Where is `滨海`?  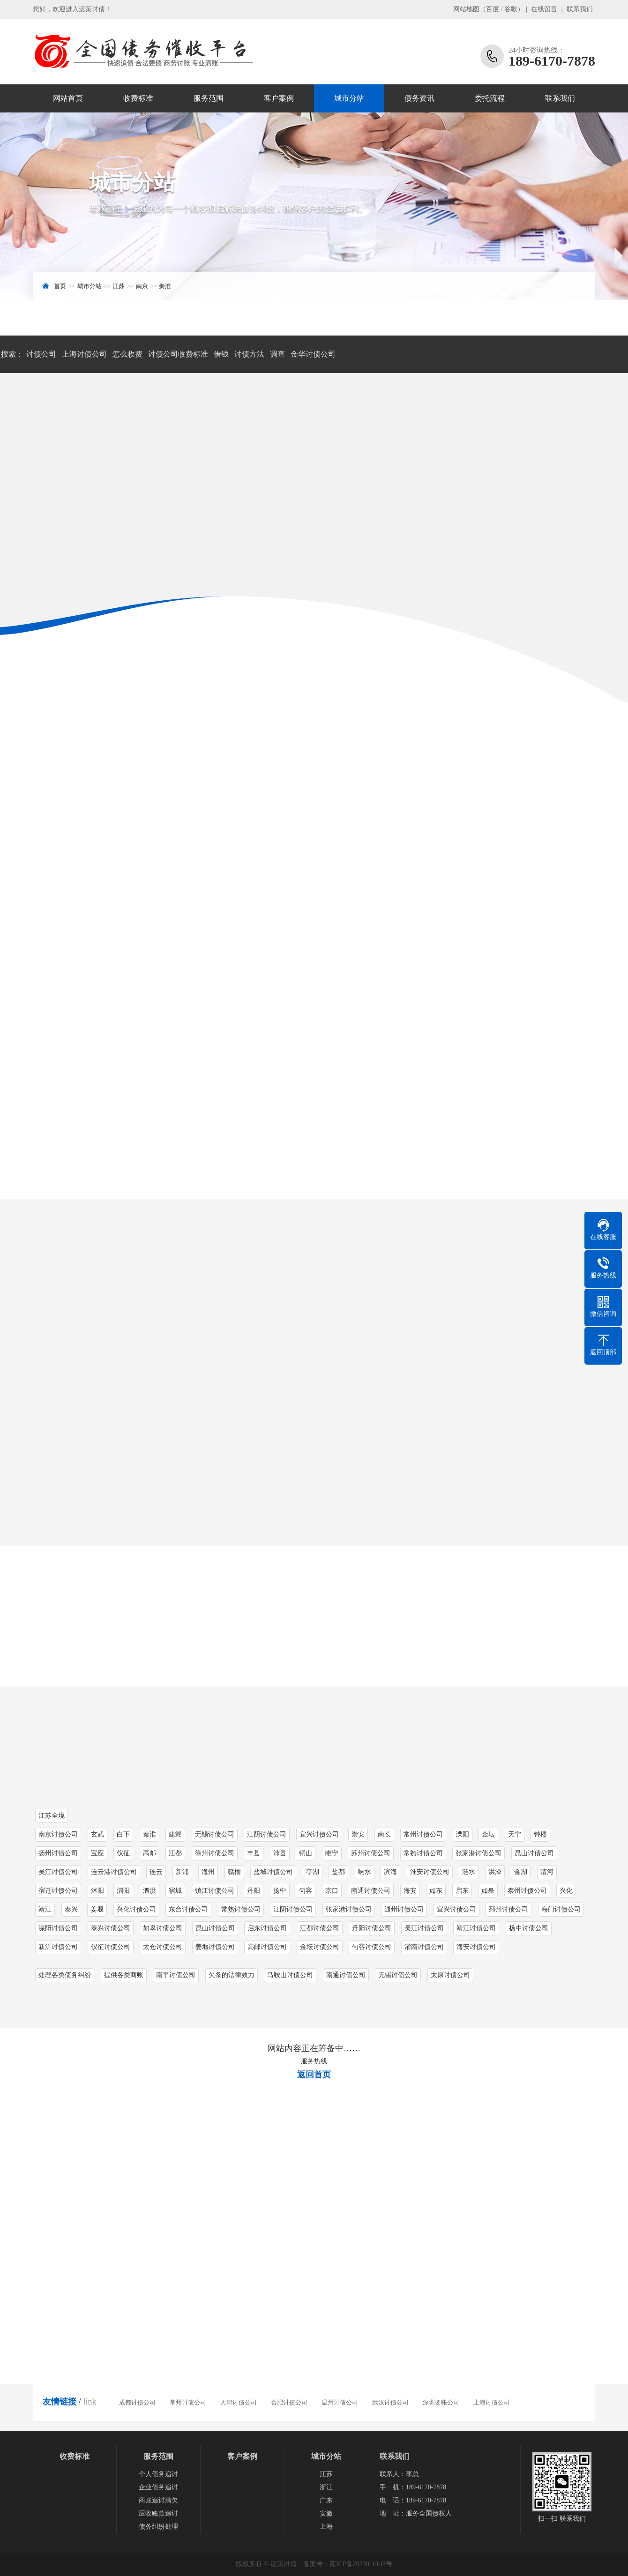
滨海 is located at coordinates (390, 1871).